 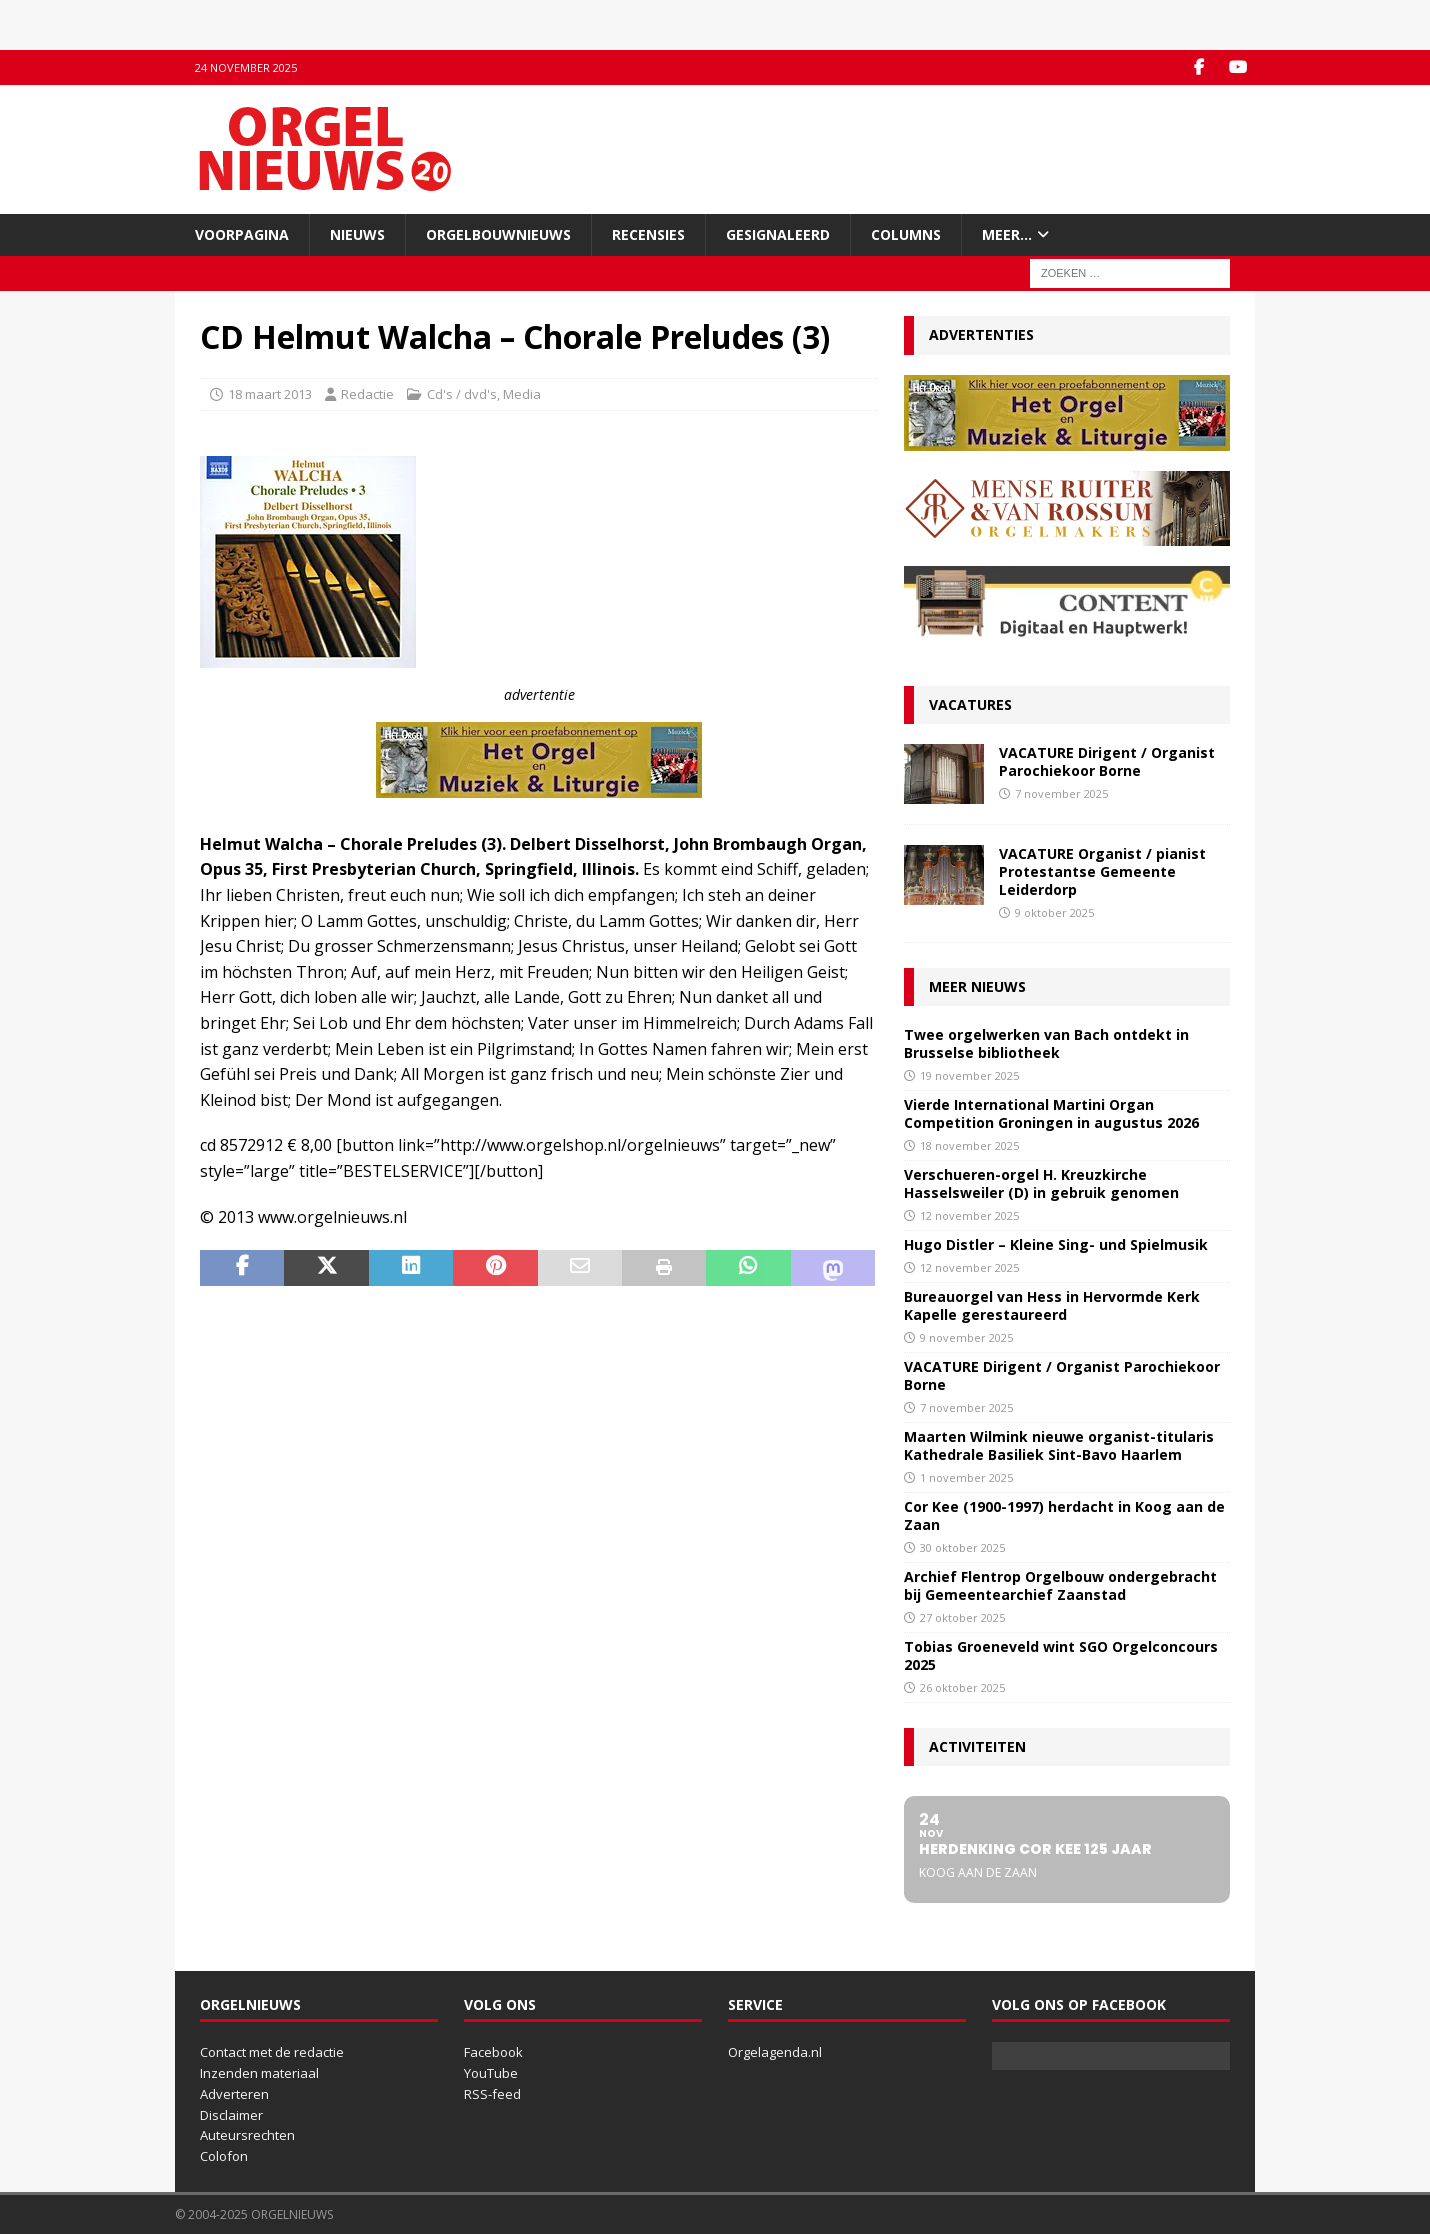 What do you see at coordinates (1007, 234) in the screenshot?
I see `Meer…` at bounding box center [1007, 234].